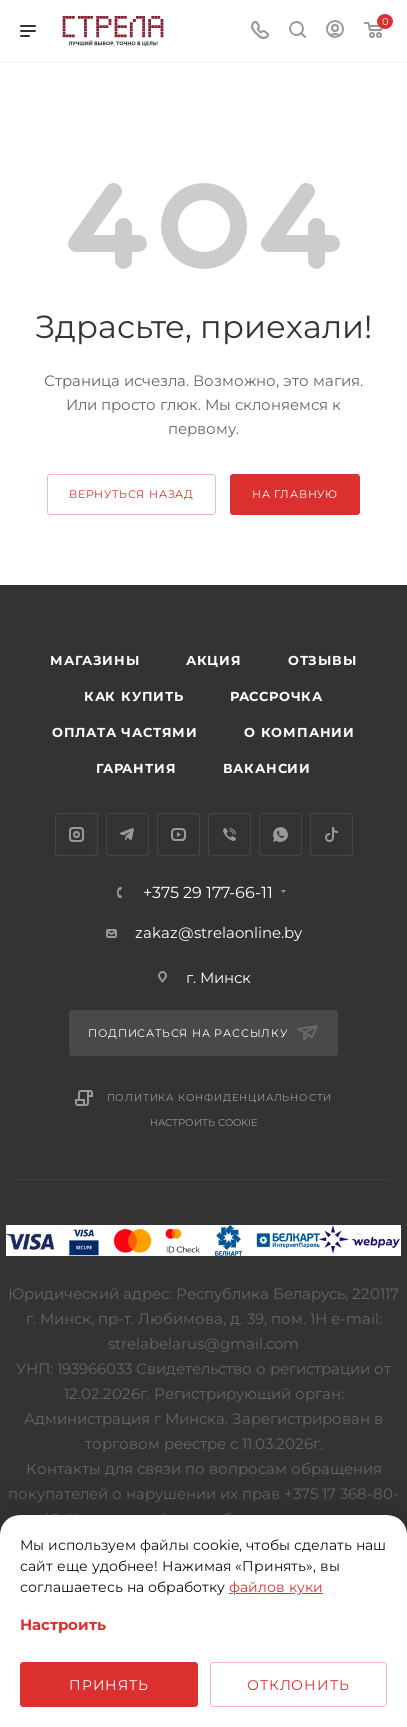 The image size is (407, 1727). I want to click on Оплата частями, so click(125, 732).